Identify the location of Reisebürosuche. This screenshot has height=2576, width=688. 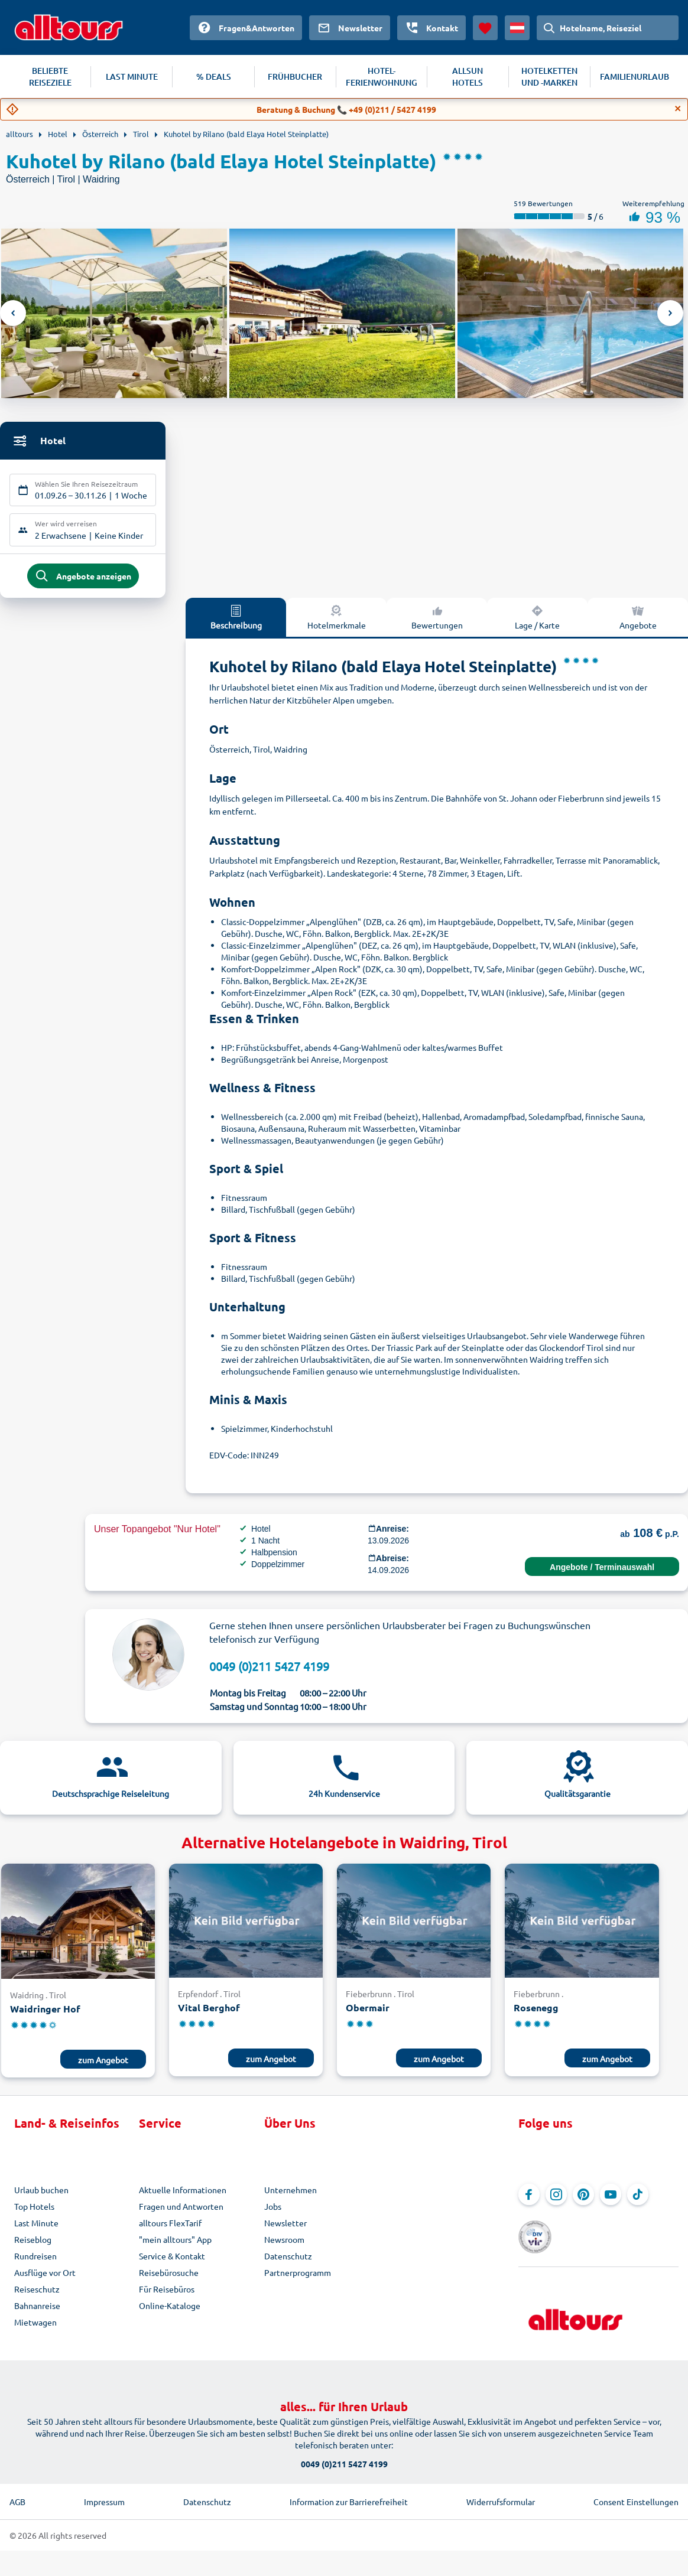
(169, 2277).